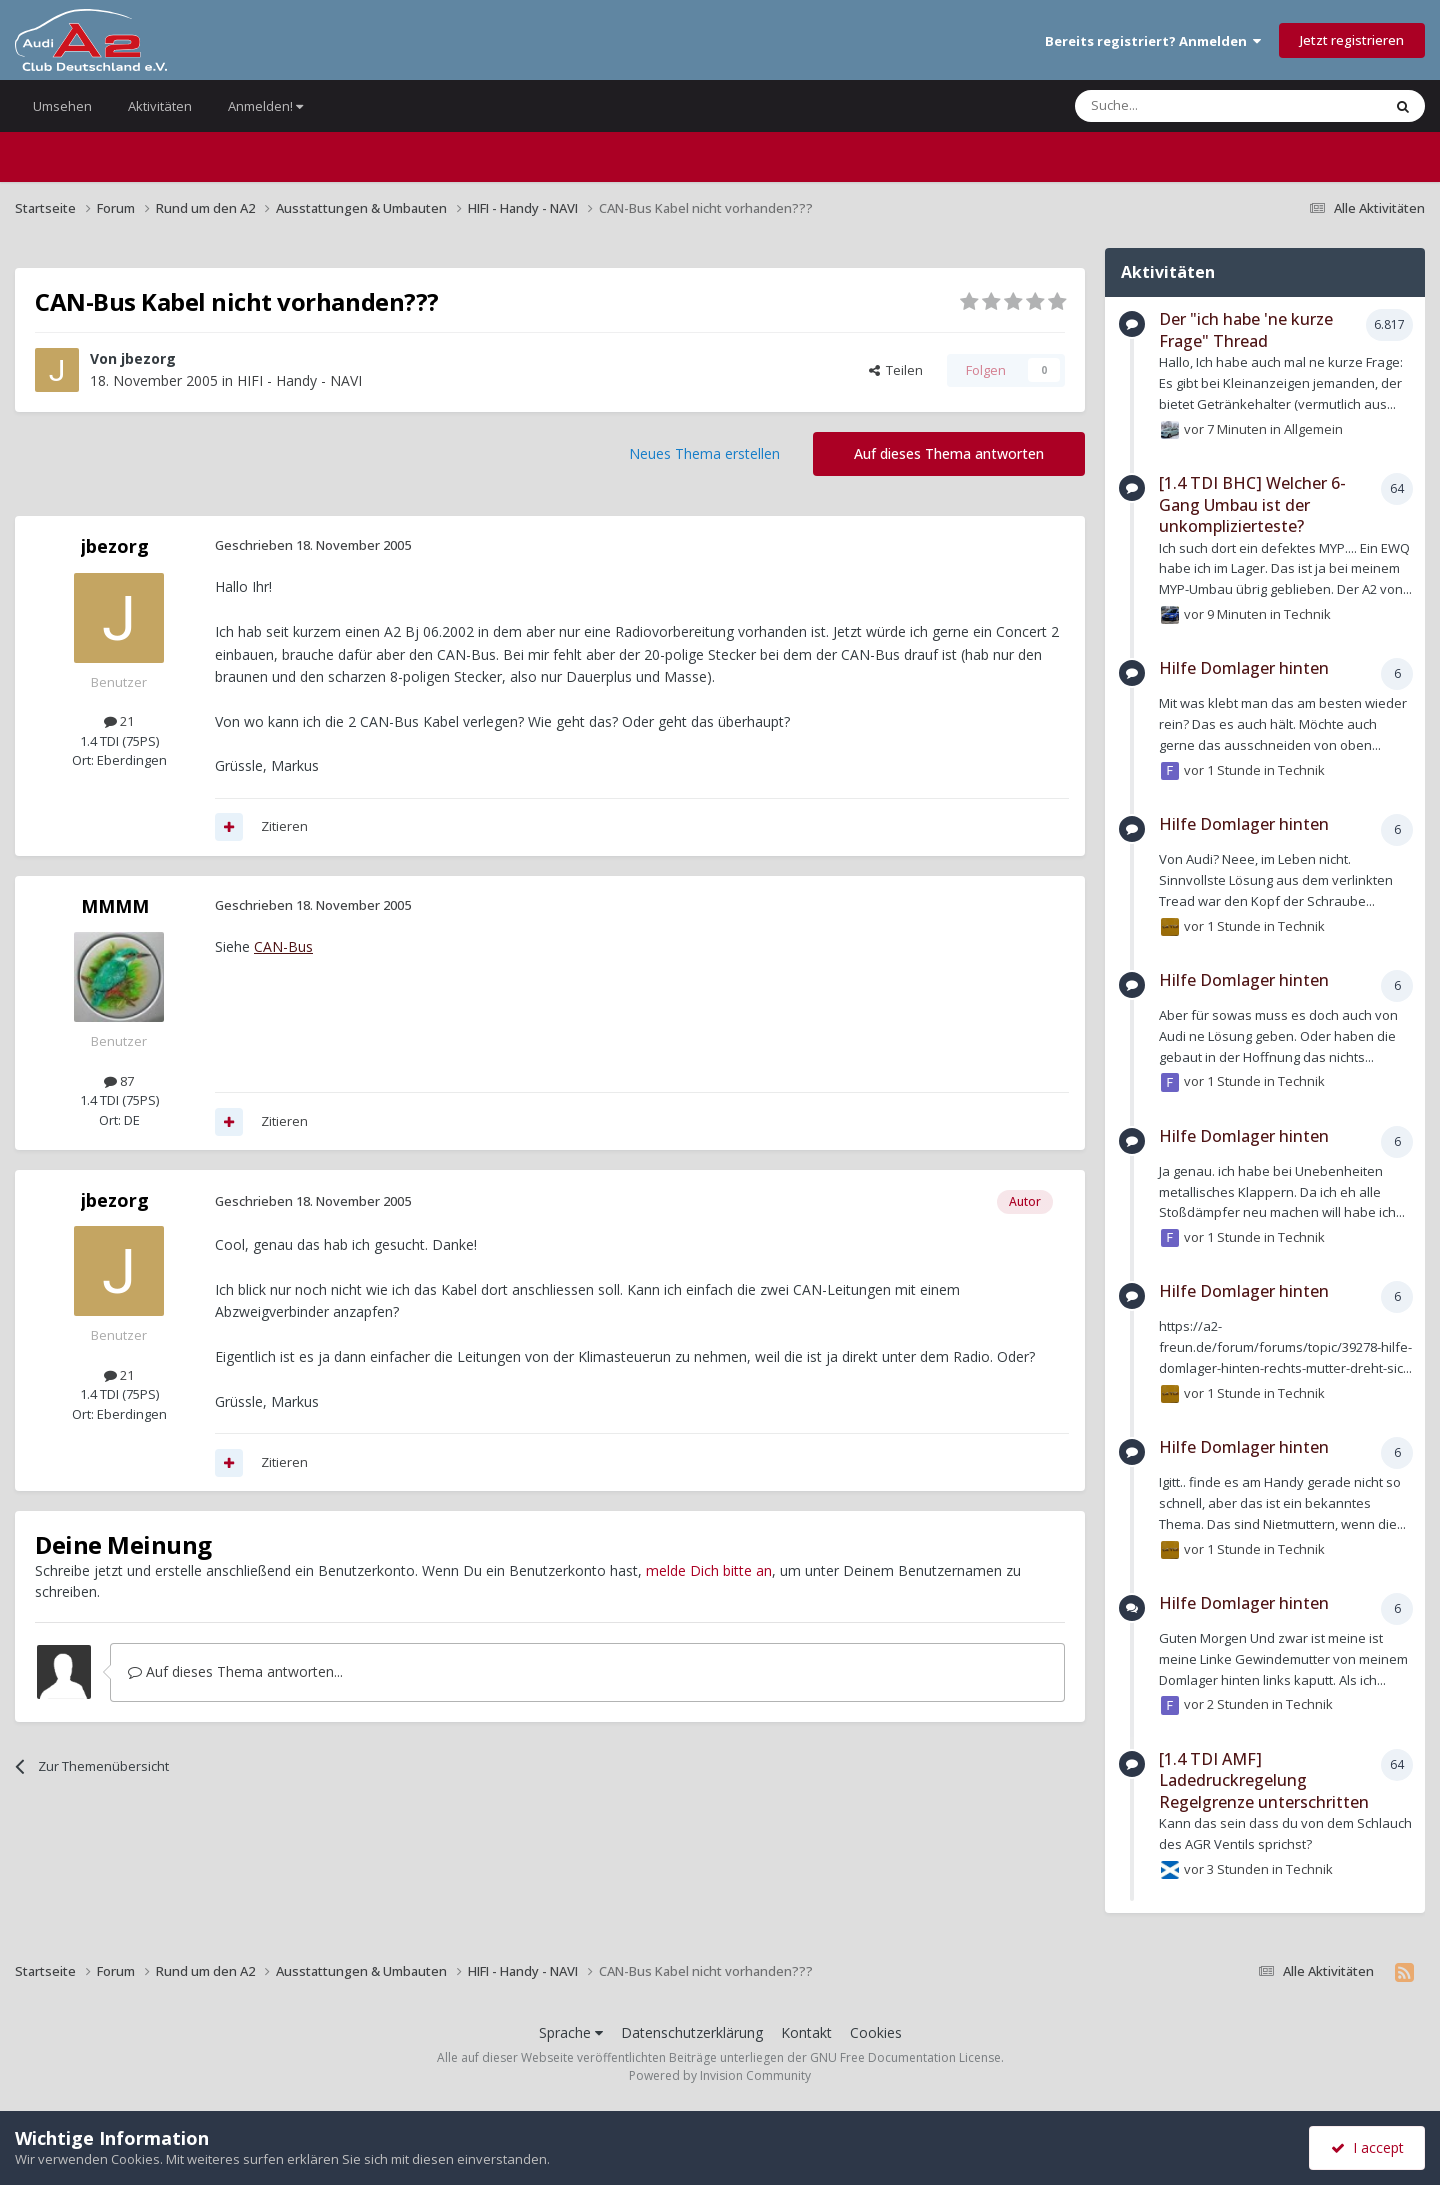  What do you see at coordinates (115, 906) in the screenshot?
I see `MMMM` at bounding box center [115, 906].